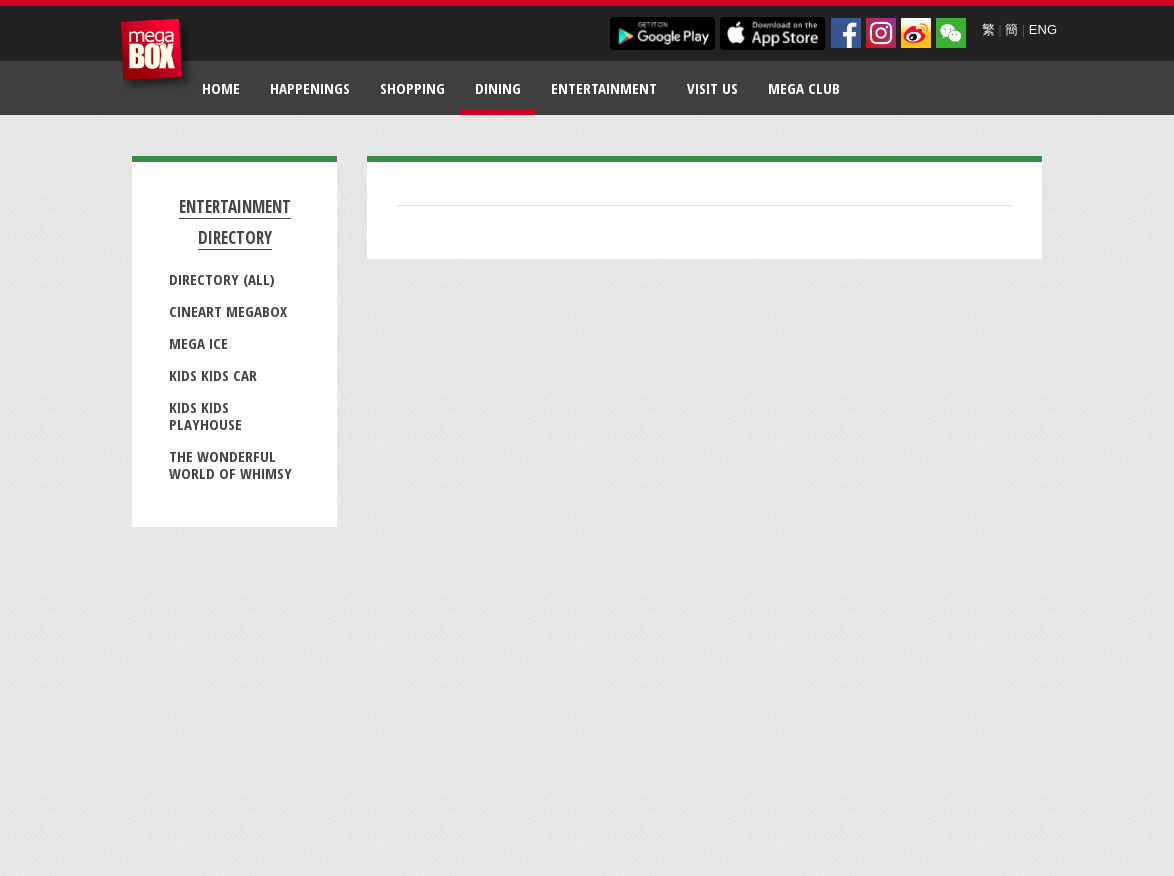 The image size is (1174, 876). I want to click on Directory (All), so click(222, 279).